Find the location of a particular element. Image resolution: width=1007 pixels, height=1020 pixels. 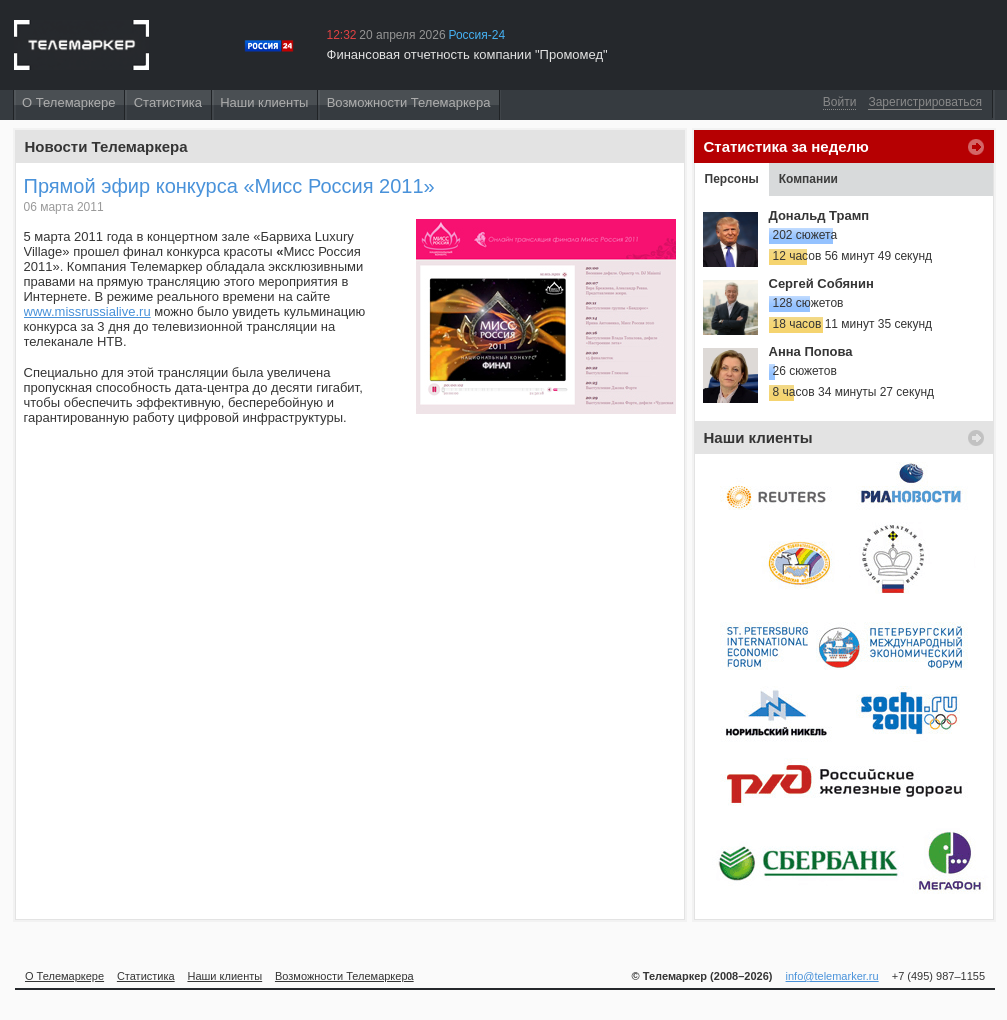

Статистика за неделю is located at coordinates (786, 146).